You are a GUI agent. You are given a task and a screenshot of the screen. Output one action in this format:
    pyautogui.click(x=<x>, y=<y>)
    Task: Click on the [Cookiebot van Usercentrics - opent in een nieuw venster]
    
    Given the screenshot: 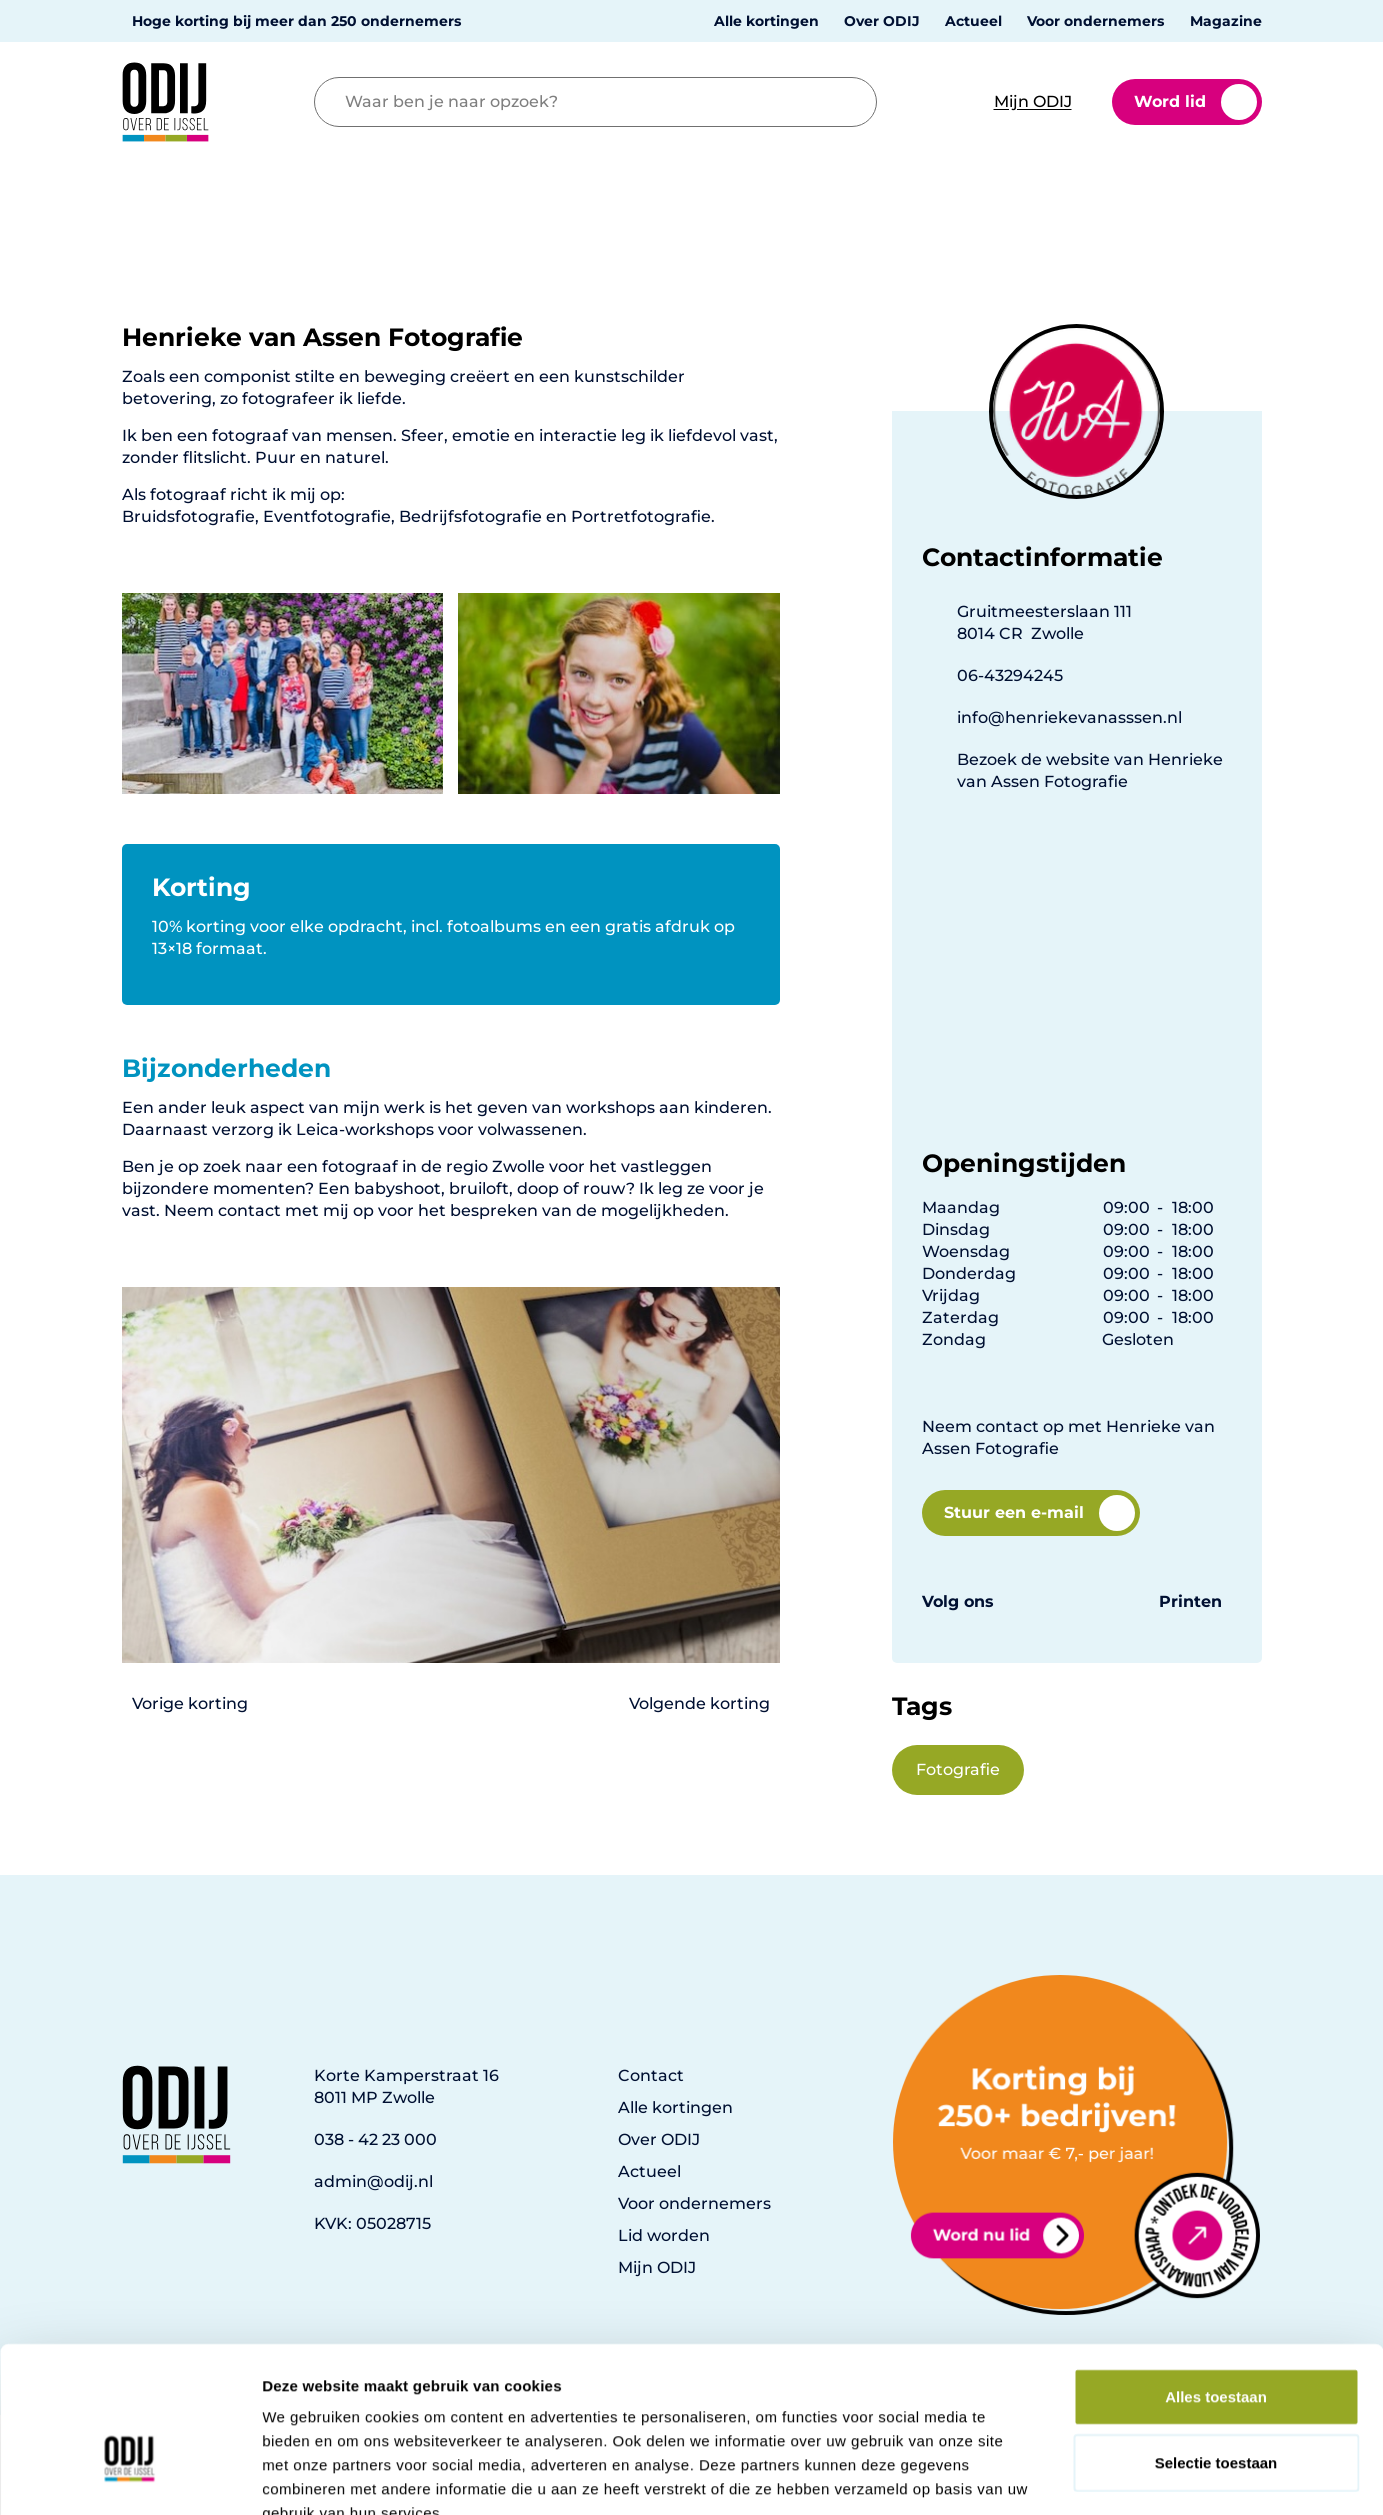 What is the action you would take?
    pyautogui.click(x=129, y=2476)
    